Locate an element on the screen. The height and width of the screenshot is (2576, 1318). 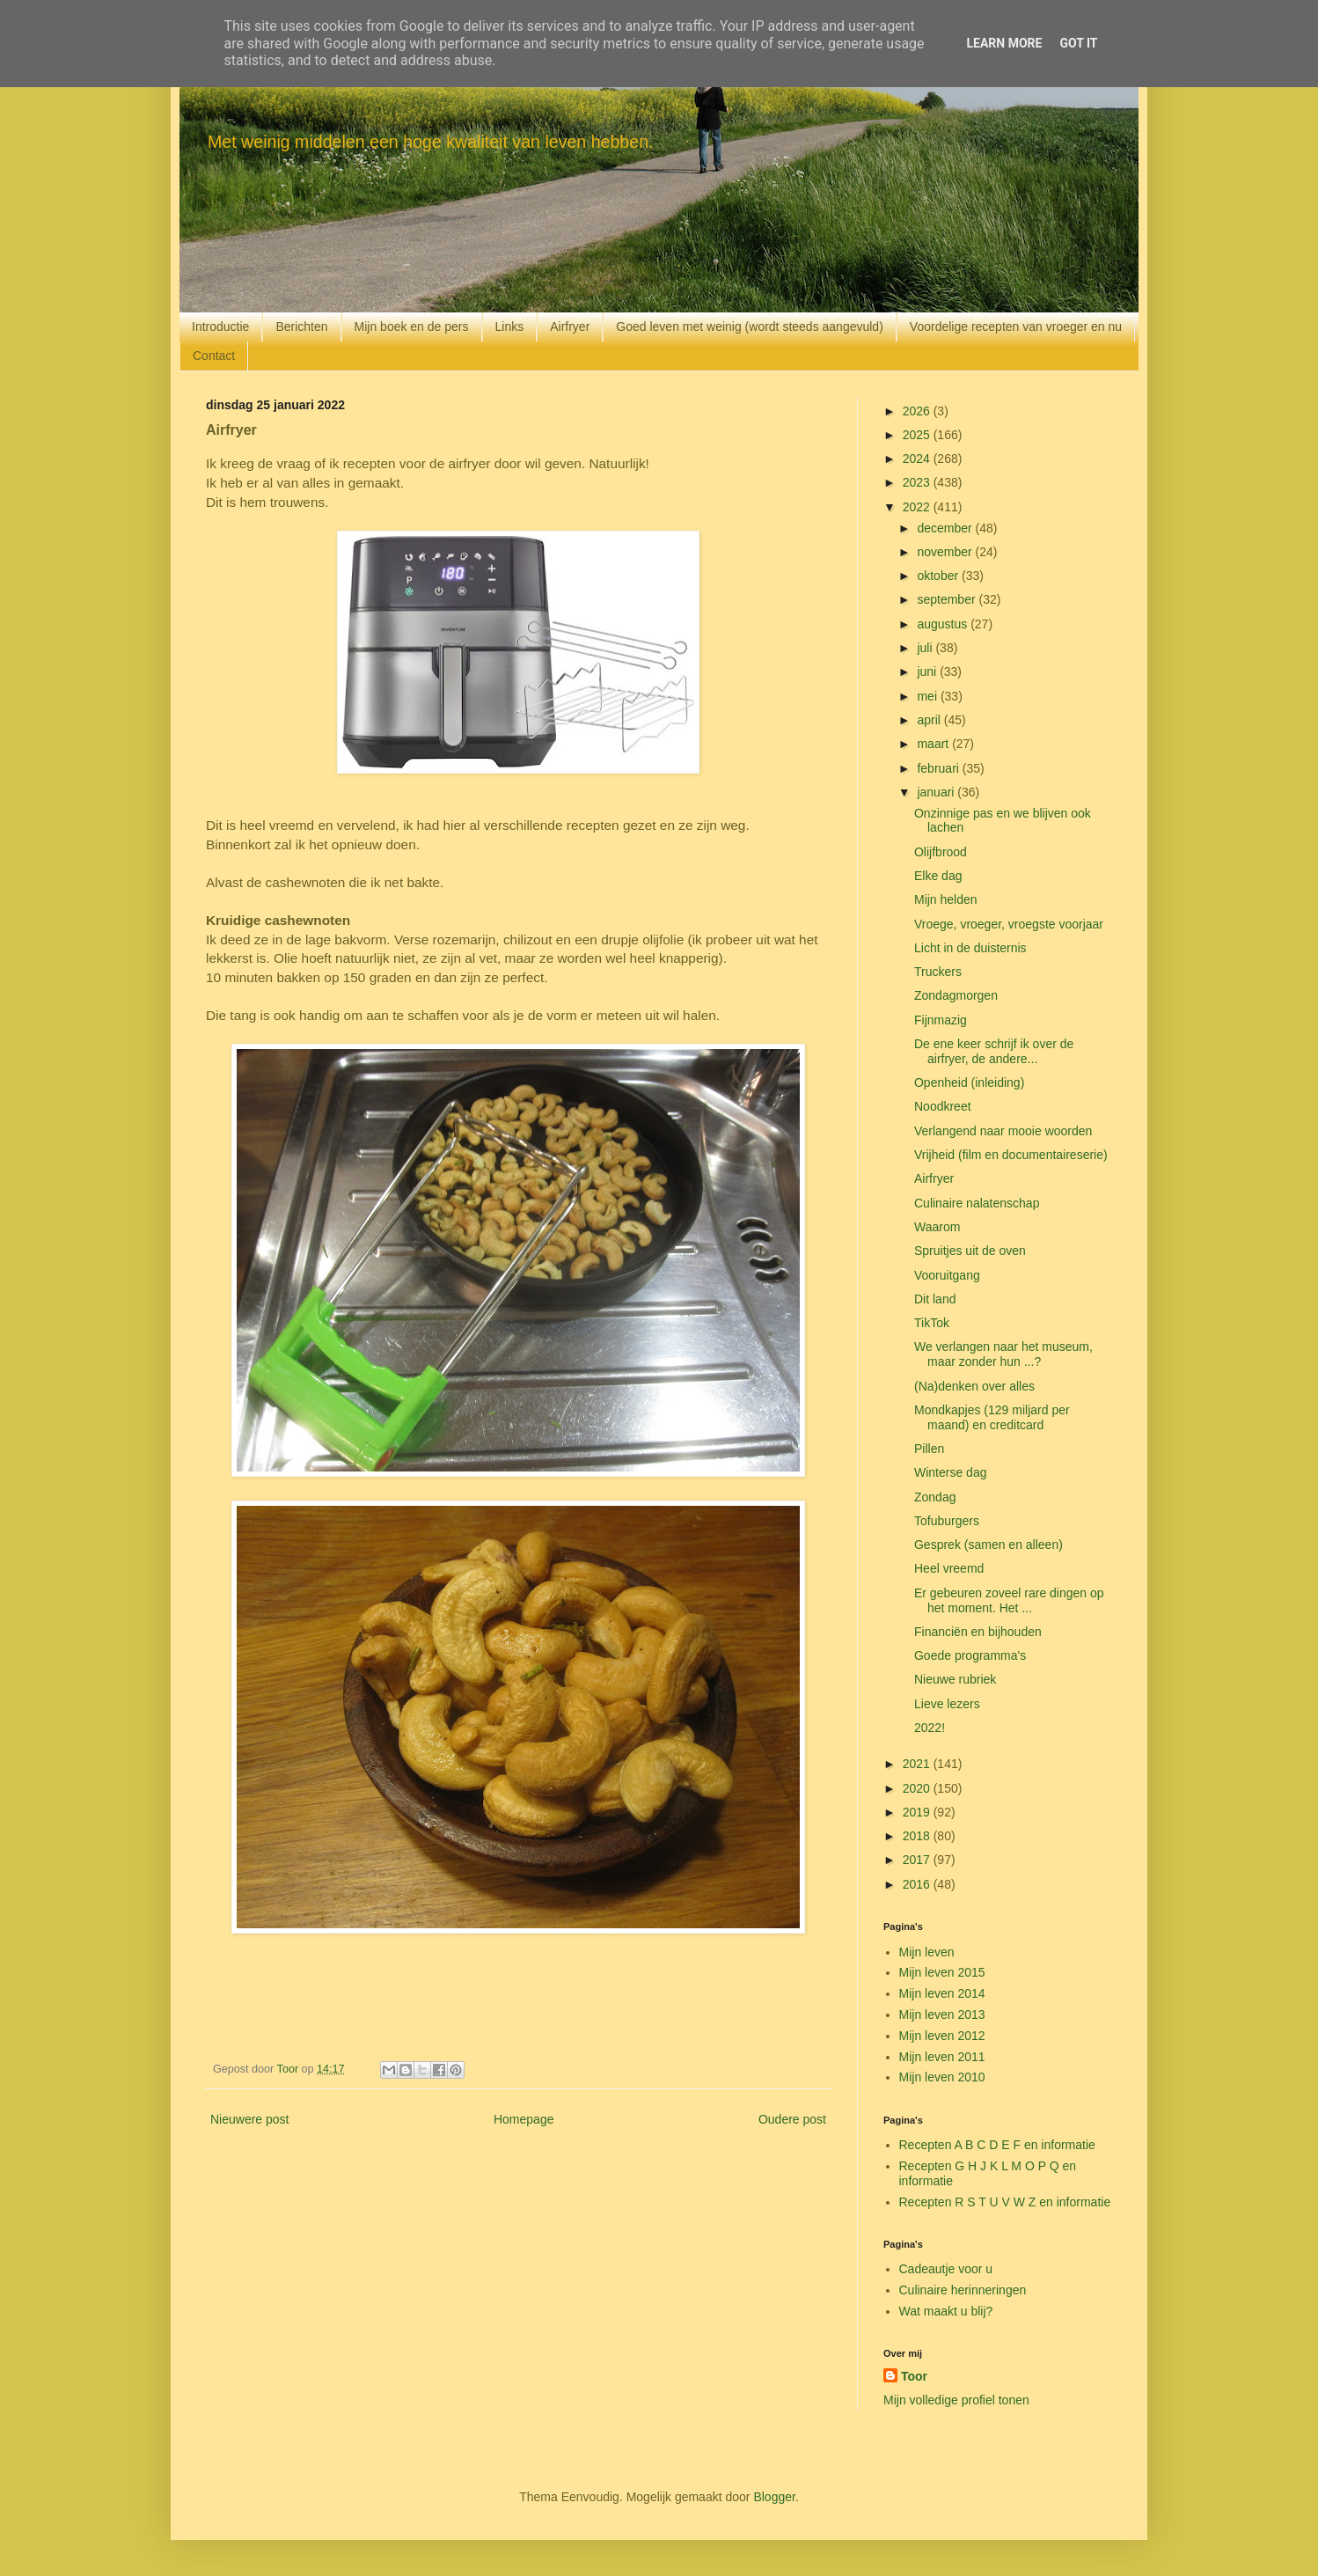
september is located at coordinates (947, 599).